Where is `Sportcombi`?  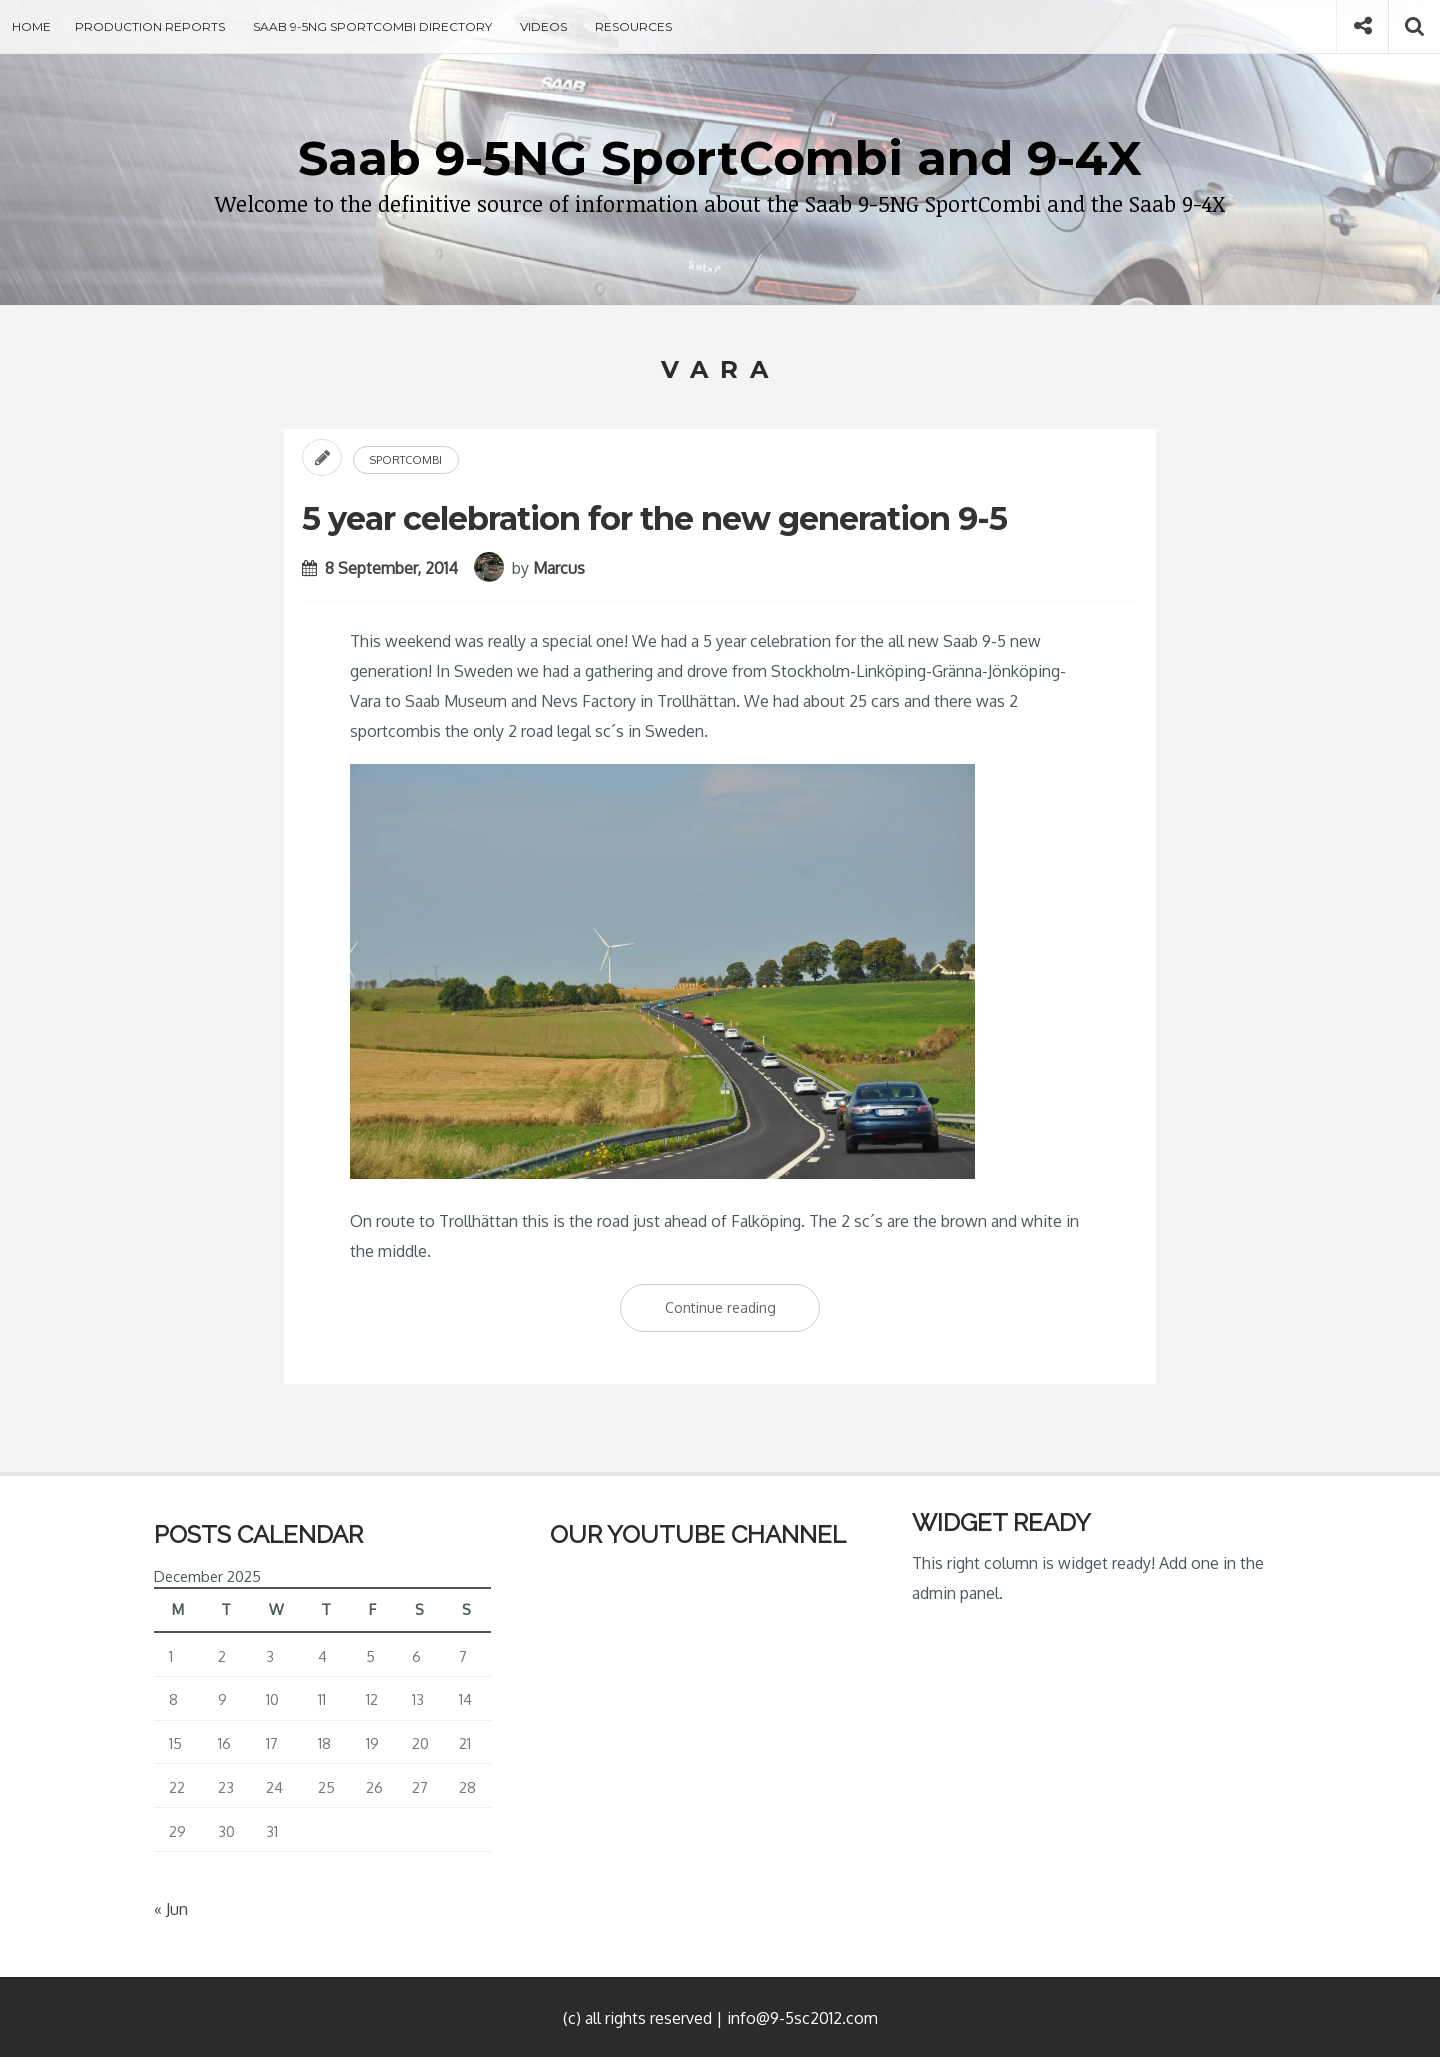 Sportcombi is located at coordinates (406, 460).